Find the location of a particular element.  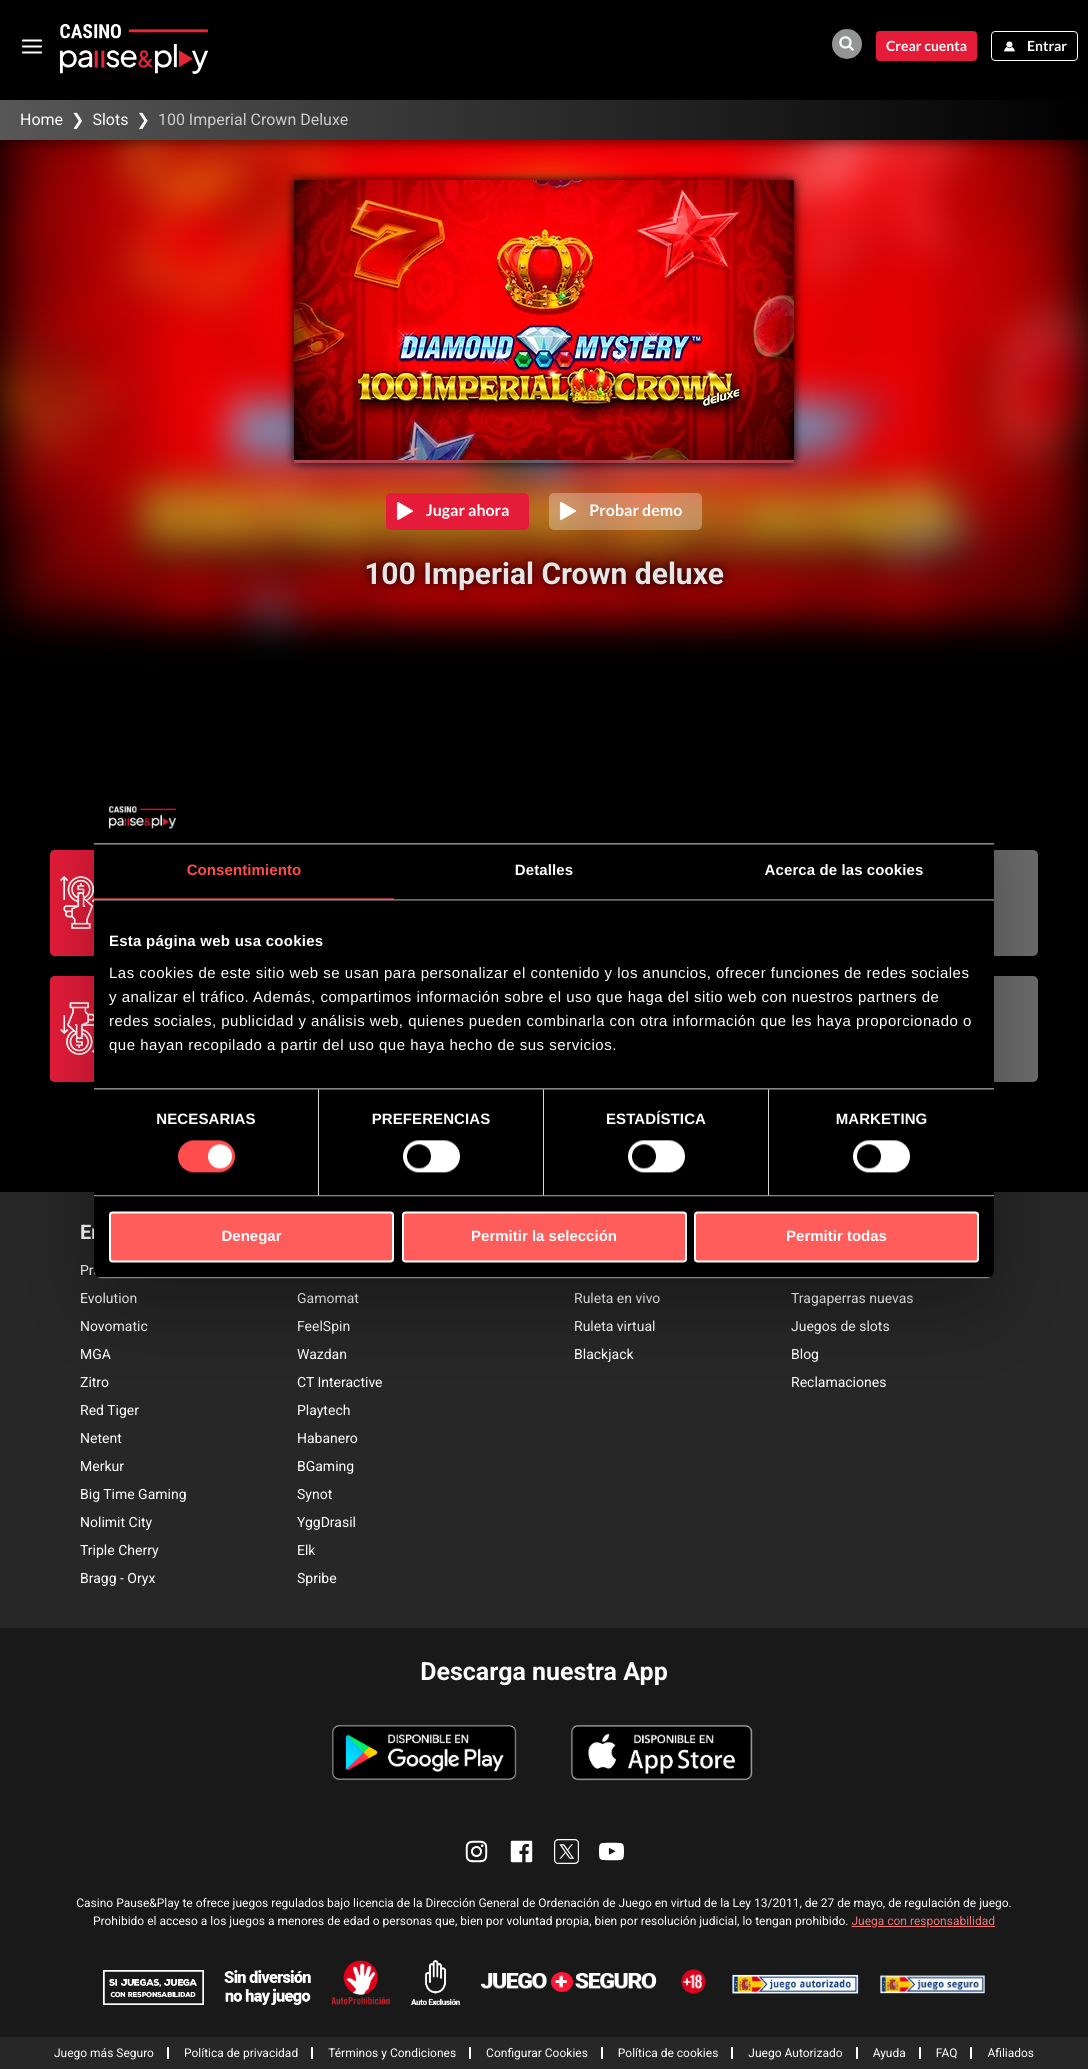

Denegar is located at coordinates (251, 1236).